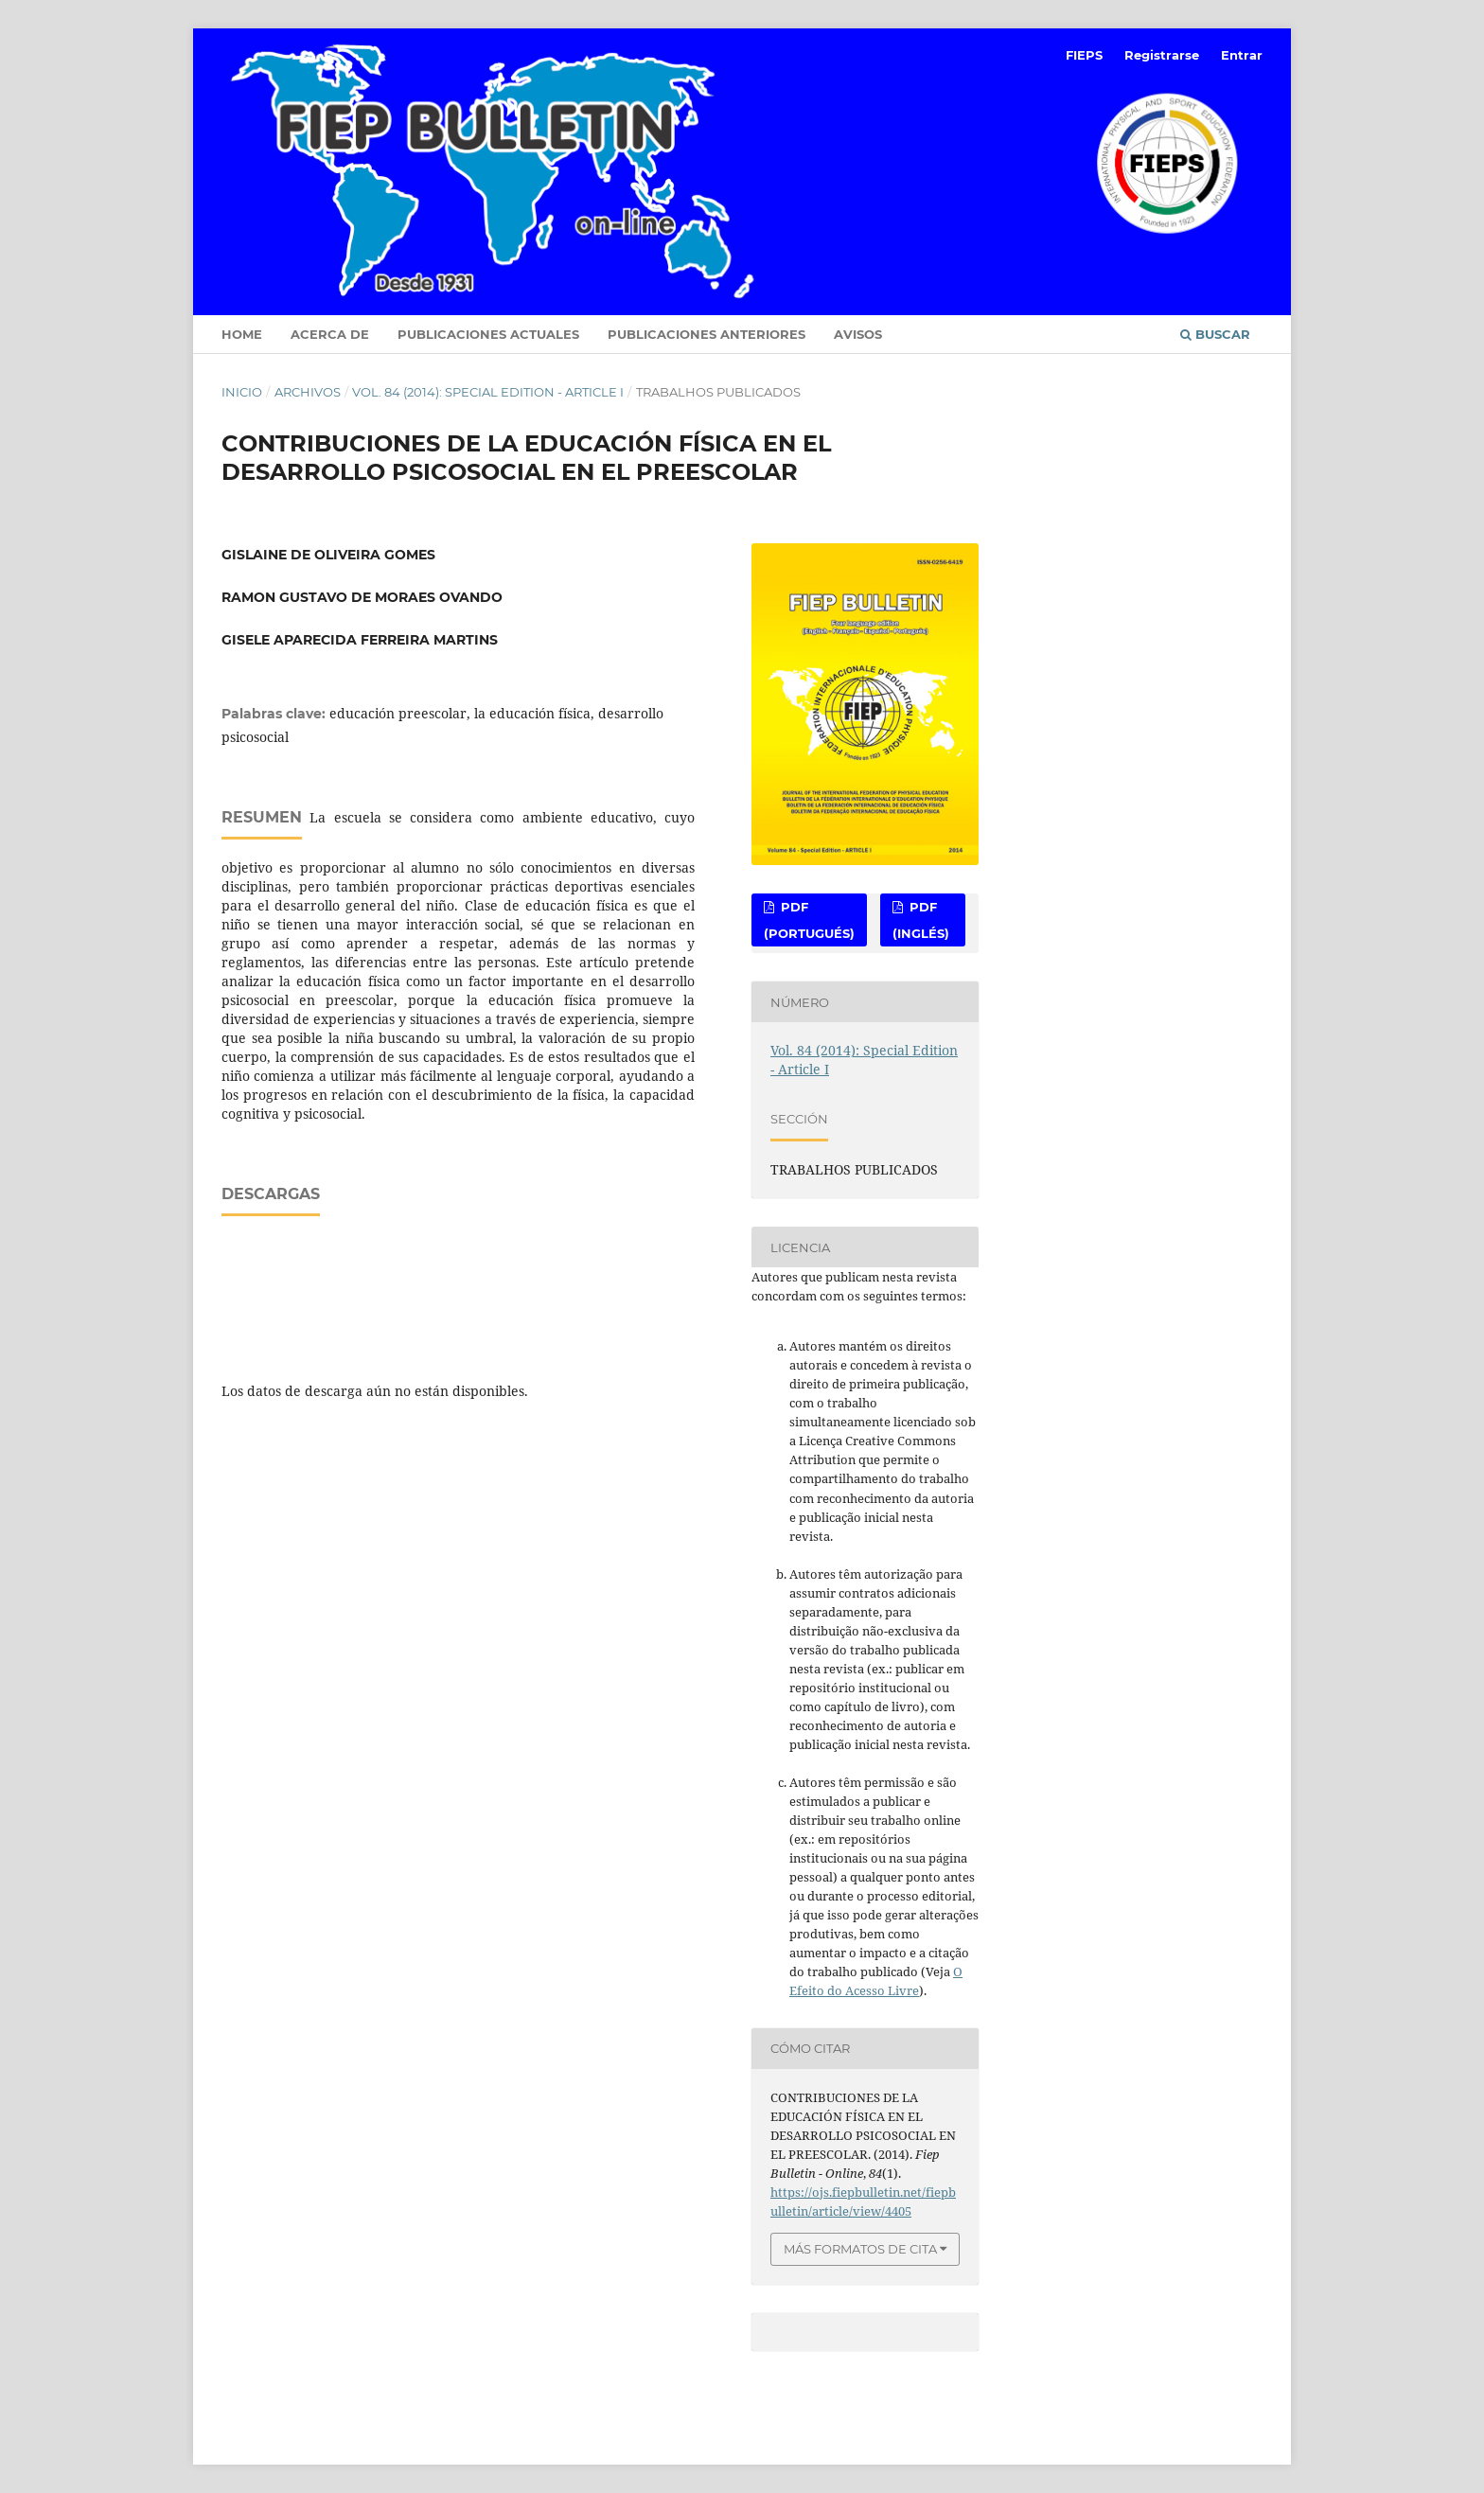 This screenshot has height=2493, width=1484. Describe the element at coordinates (1242, 54) in the screenshot. I see `Entrar` at that location.